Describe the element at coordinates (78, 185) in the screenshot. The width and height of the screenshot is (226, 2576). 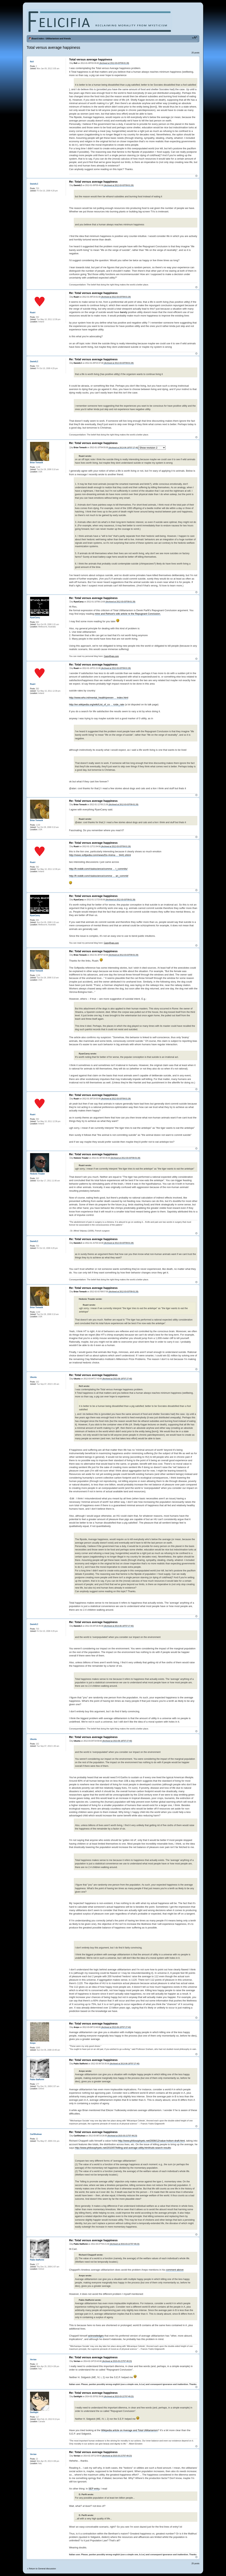
I see `DanielLC` at that location.